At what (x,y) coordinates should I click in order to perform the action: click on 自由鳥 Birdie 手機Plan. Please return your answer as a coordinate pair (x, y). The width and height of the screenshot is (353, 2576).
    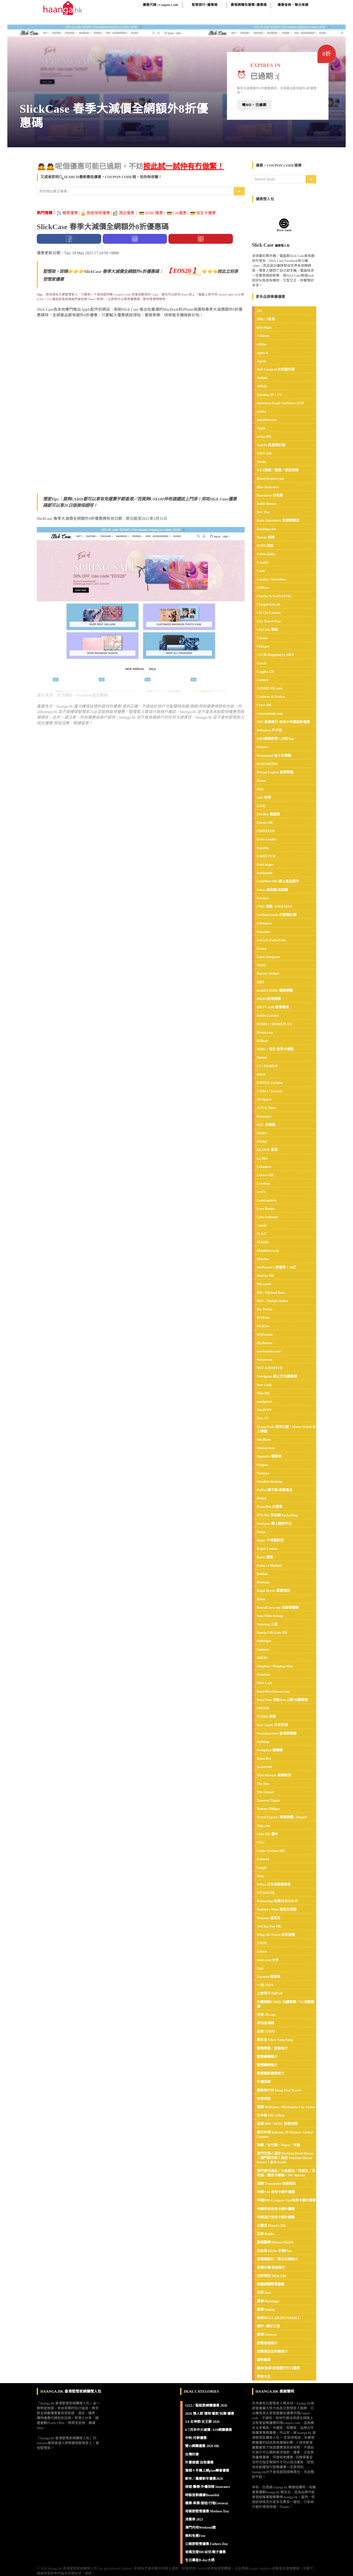
    Looking at the image, I should click on (274, 2251).